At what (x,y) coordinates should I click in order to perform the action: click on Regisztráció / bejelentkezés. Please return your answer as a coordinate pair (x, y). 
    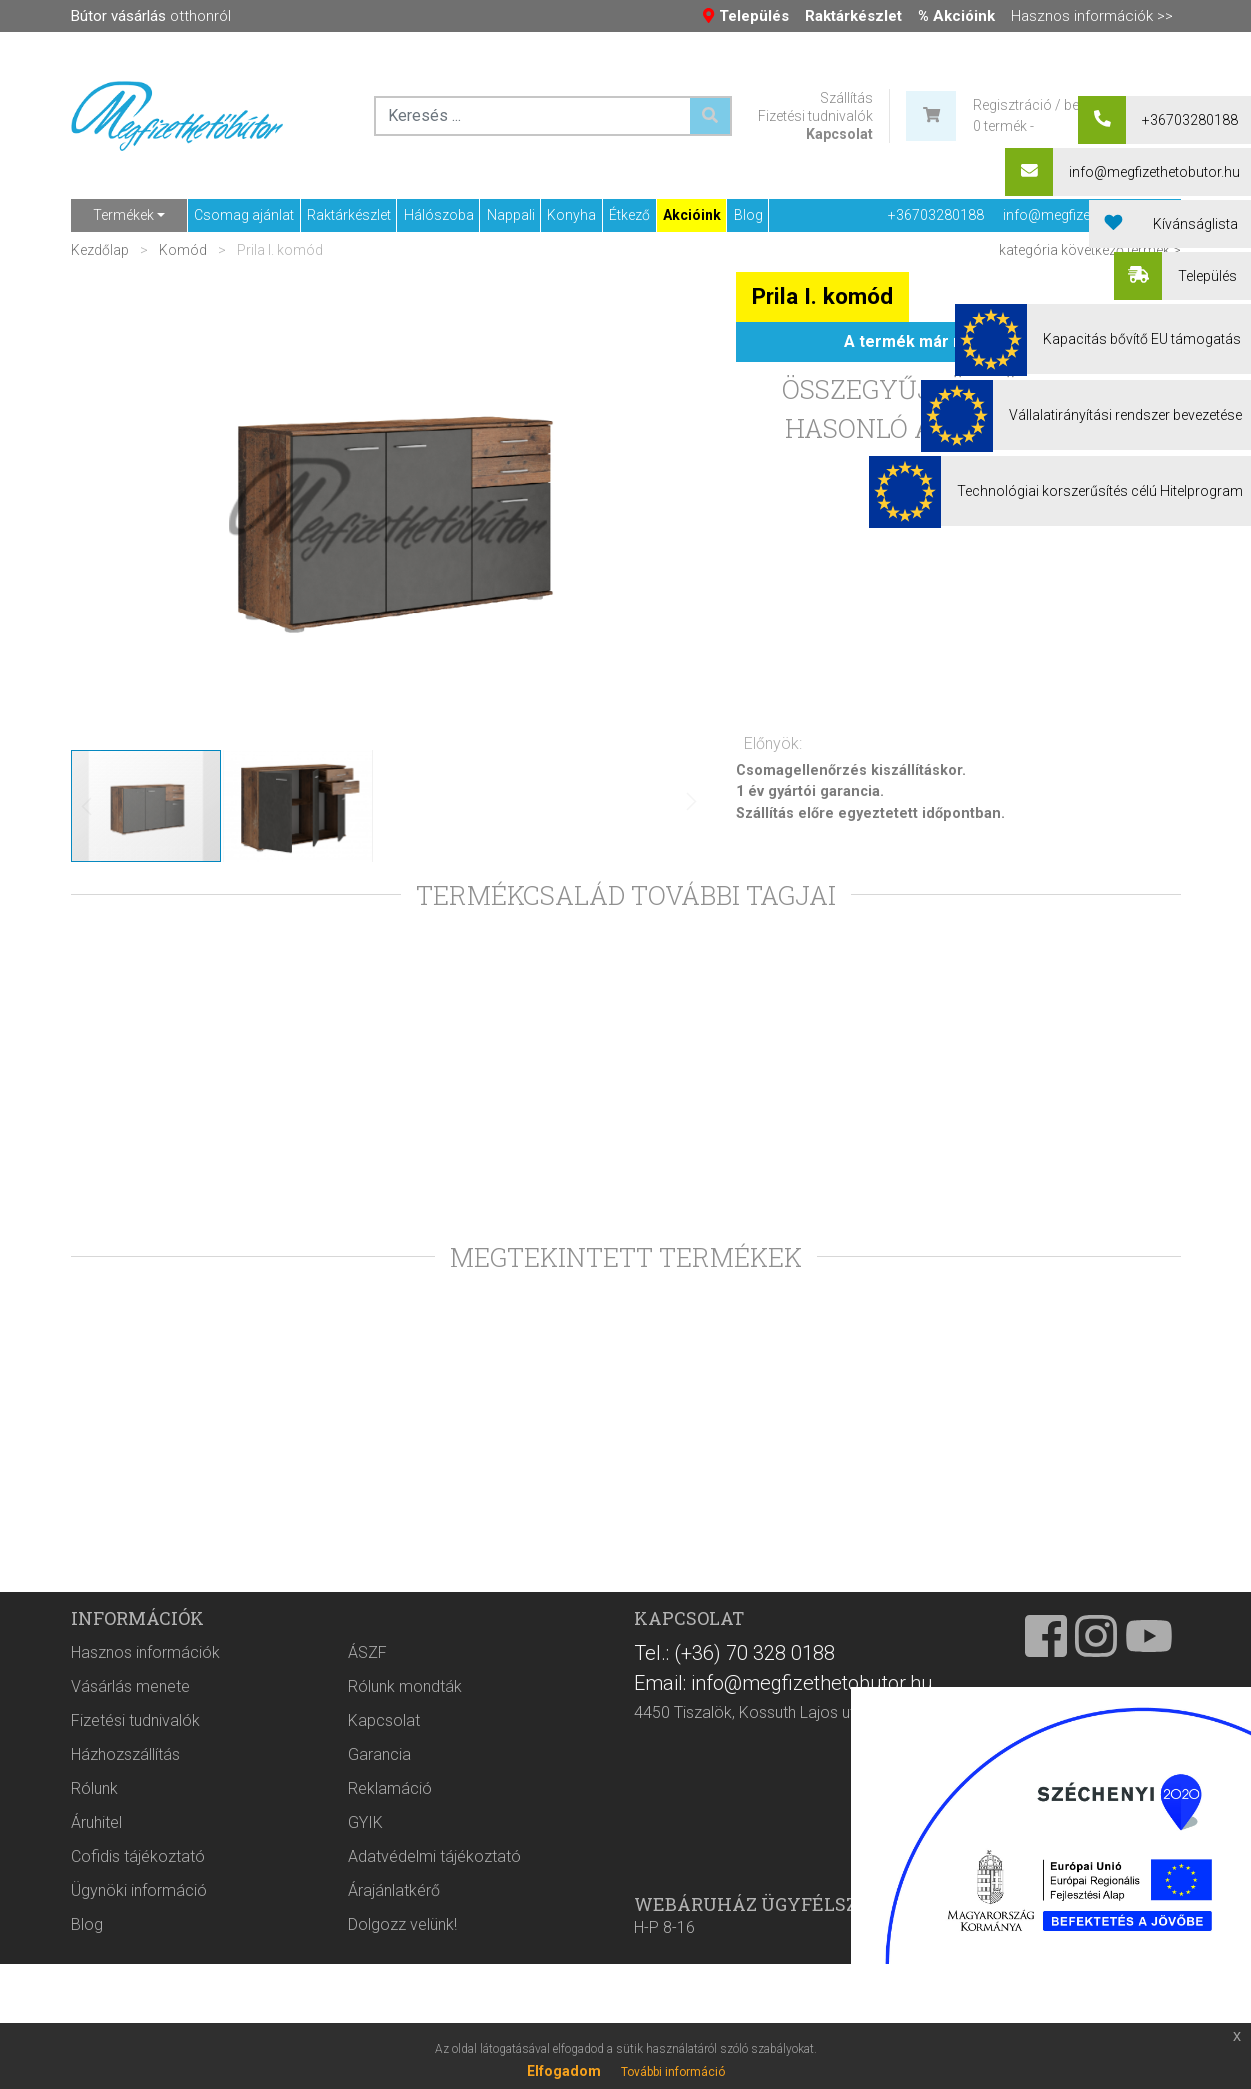
    Looking at the image, I should click on (1060, 105).